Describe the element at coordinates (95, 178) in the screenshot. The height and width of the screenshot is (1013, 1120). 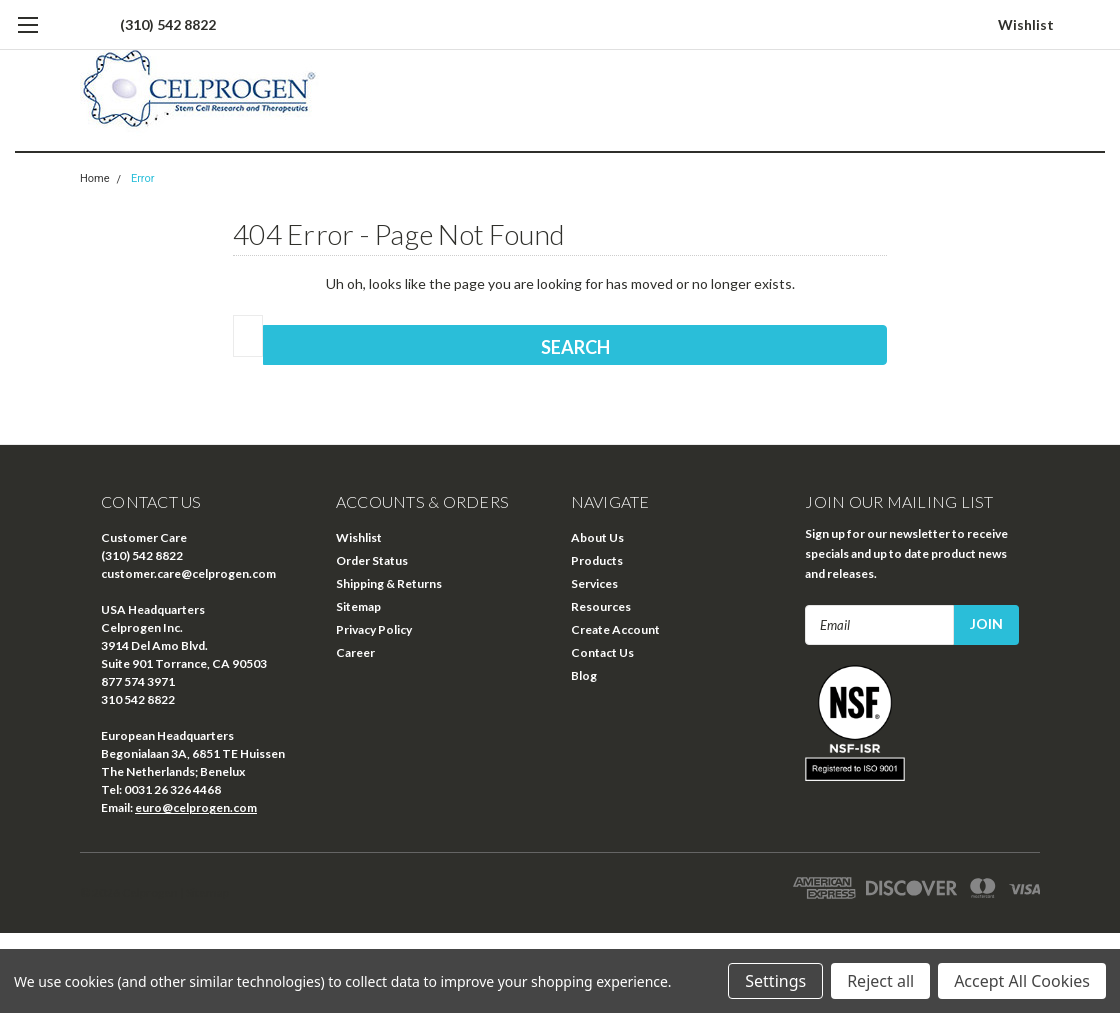
I see `Home` at that location.